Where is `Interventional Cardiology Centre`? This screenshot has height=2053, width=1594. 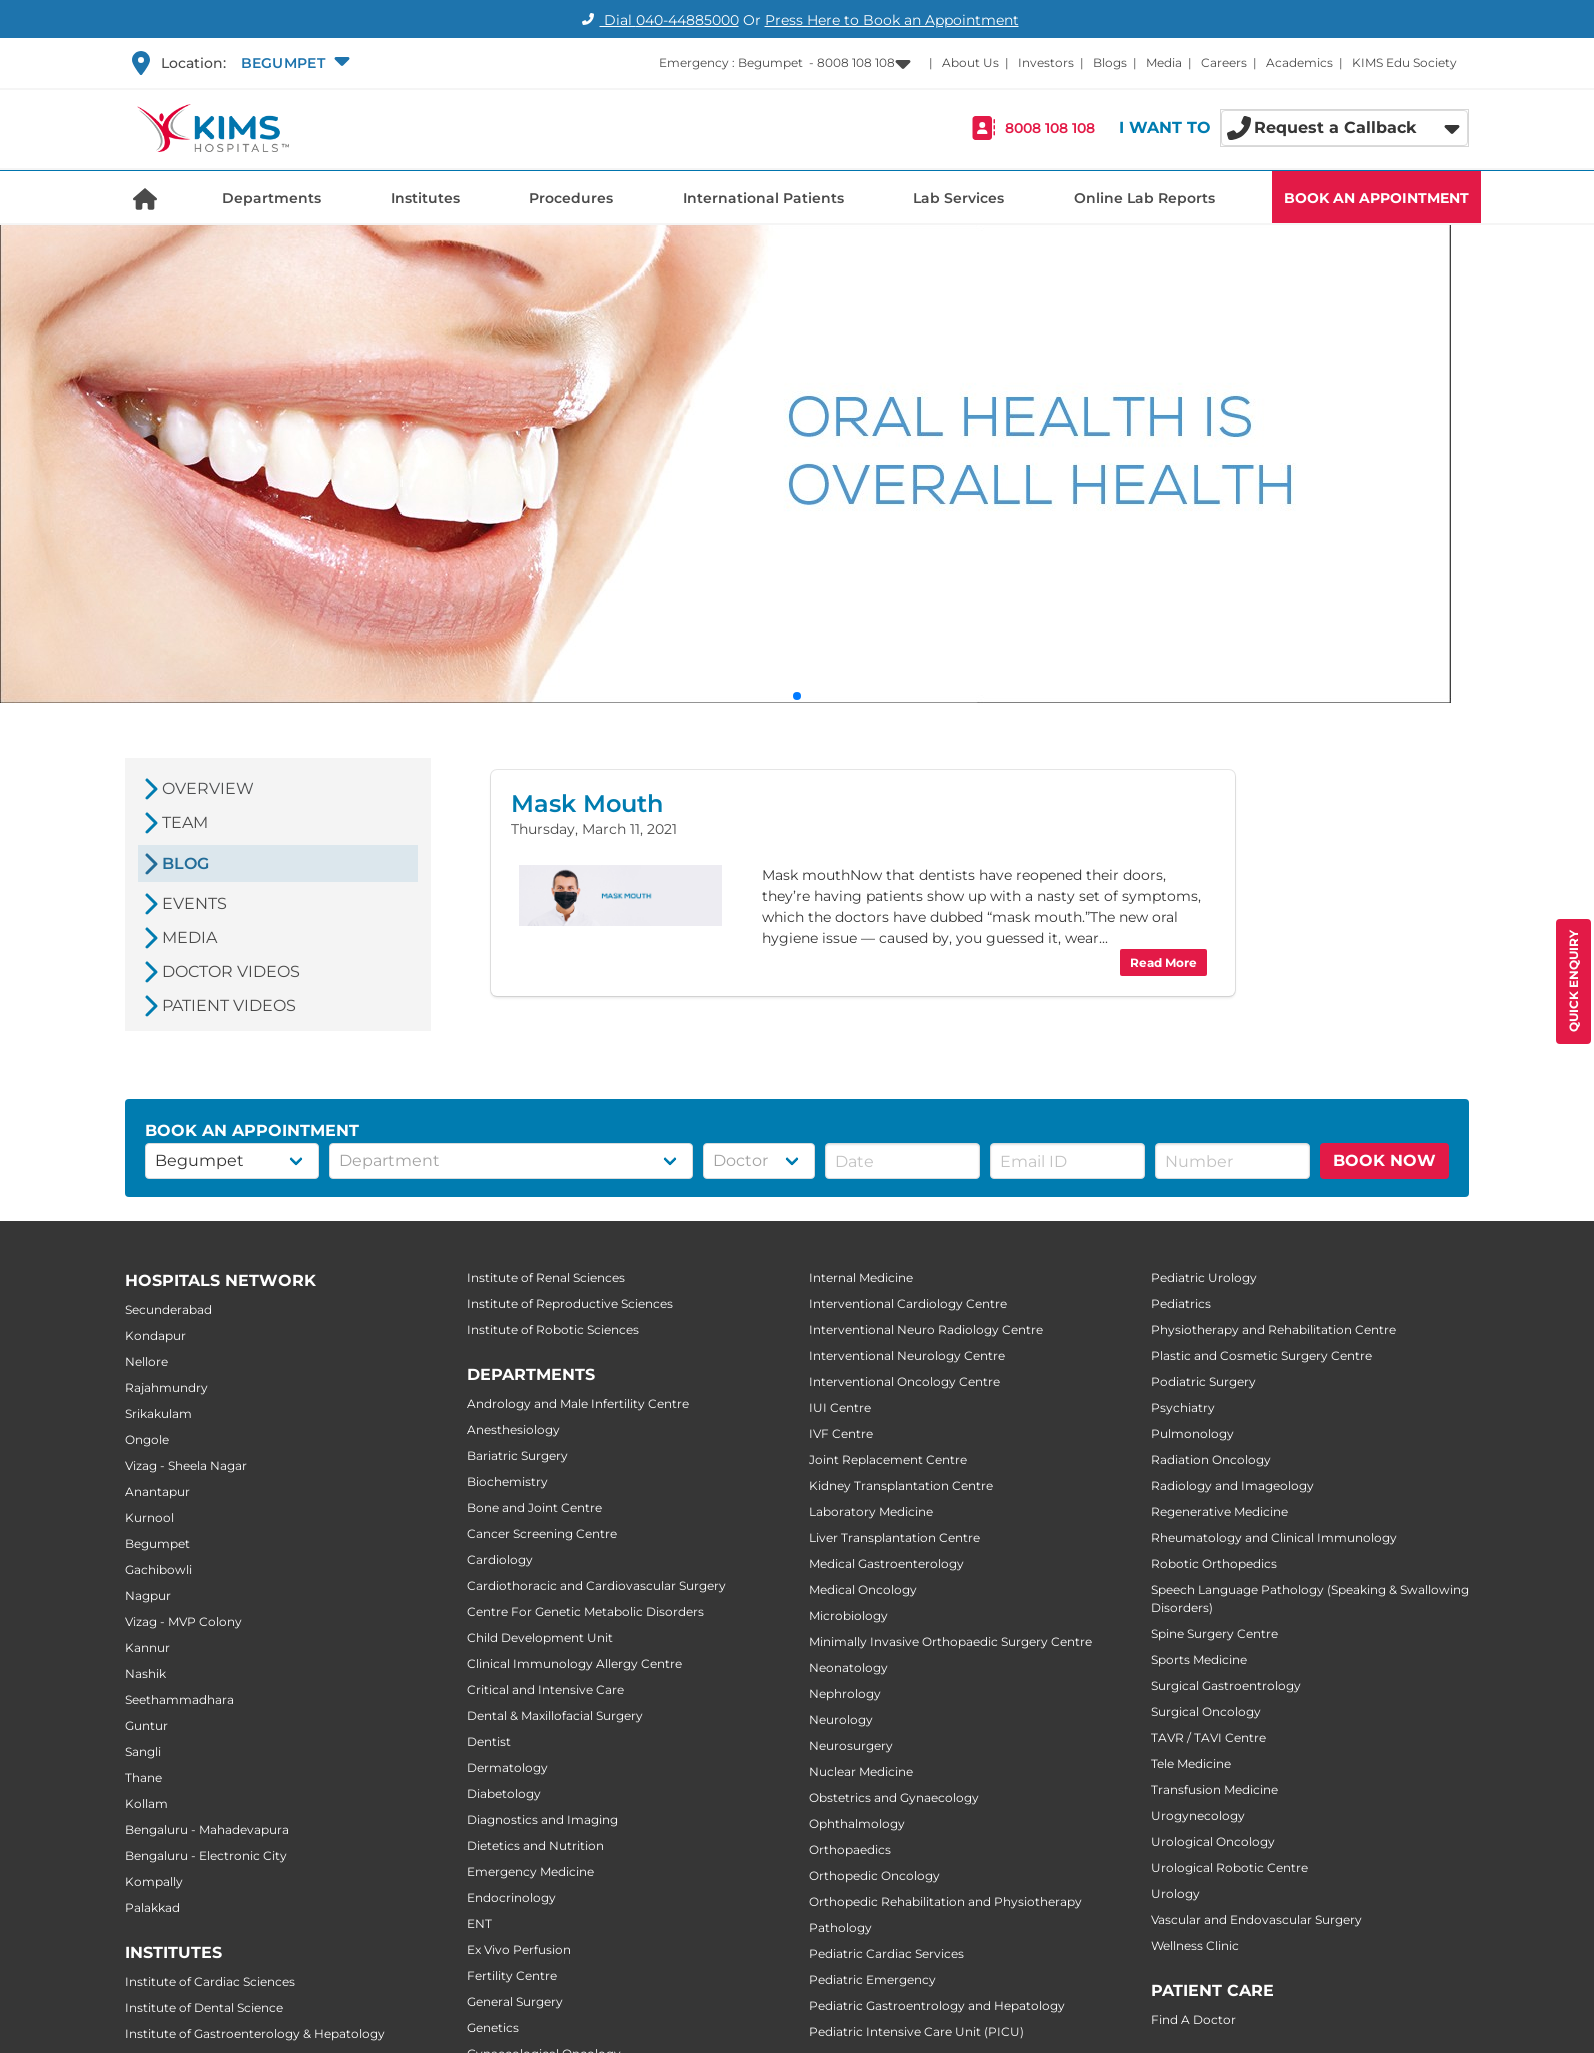
Interventional Cardiology Centre is located at coordinates (908, 1303).